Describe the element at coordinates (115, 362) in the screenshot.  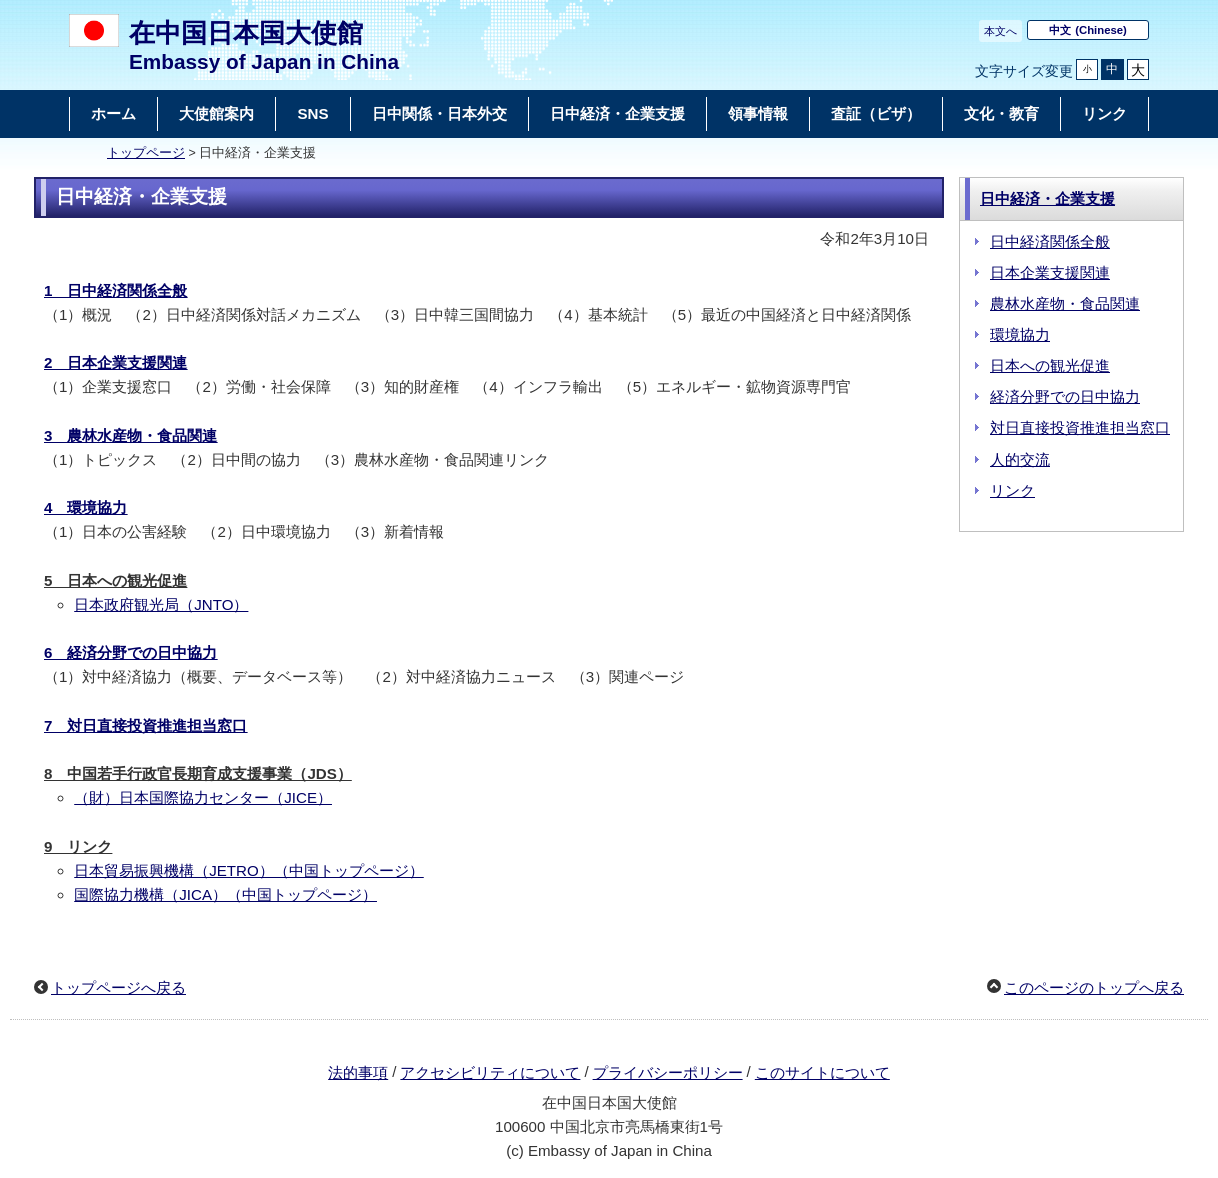
I see `2 日本企業支援関連` at that location.